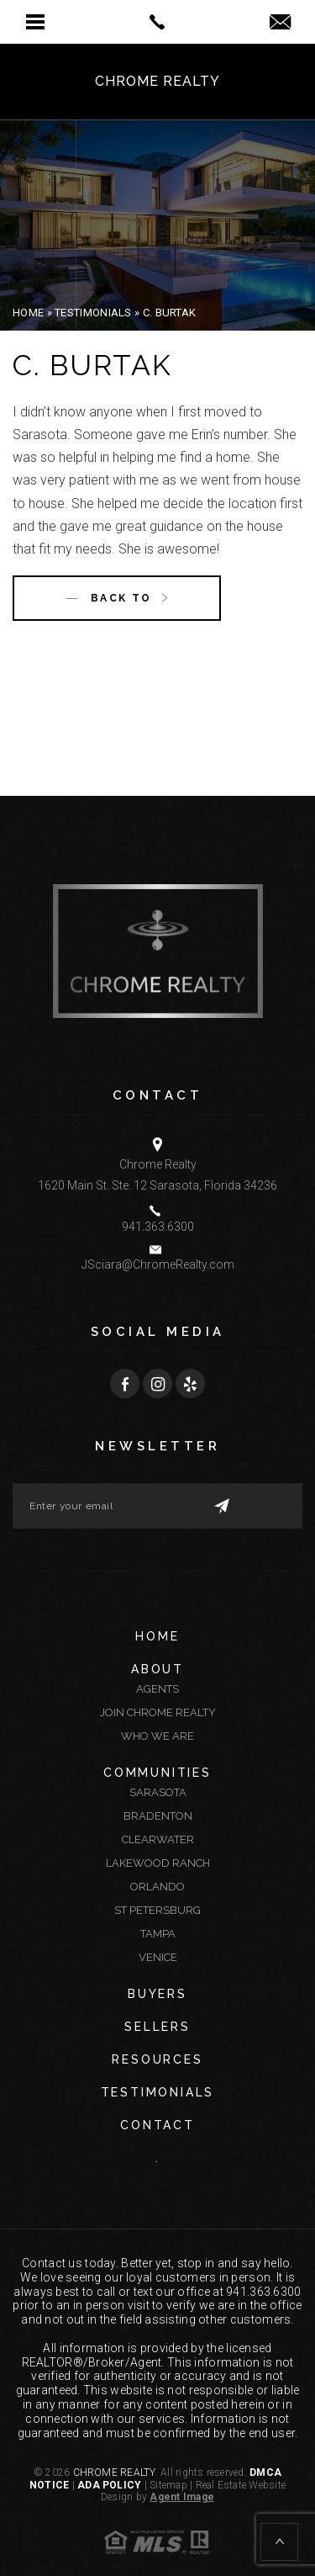  I want to click on Join Chrome Realty, so click(158, 1712).